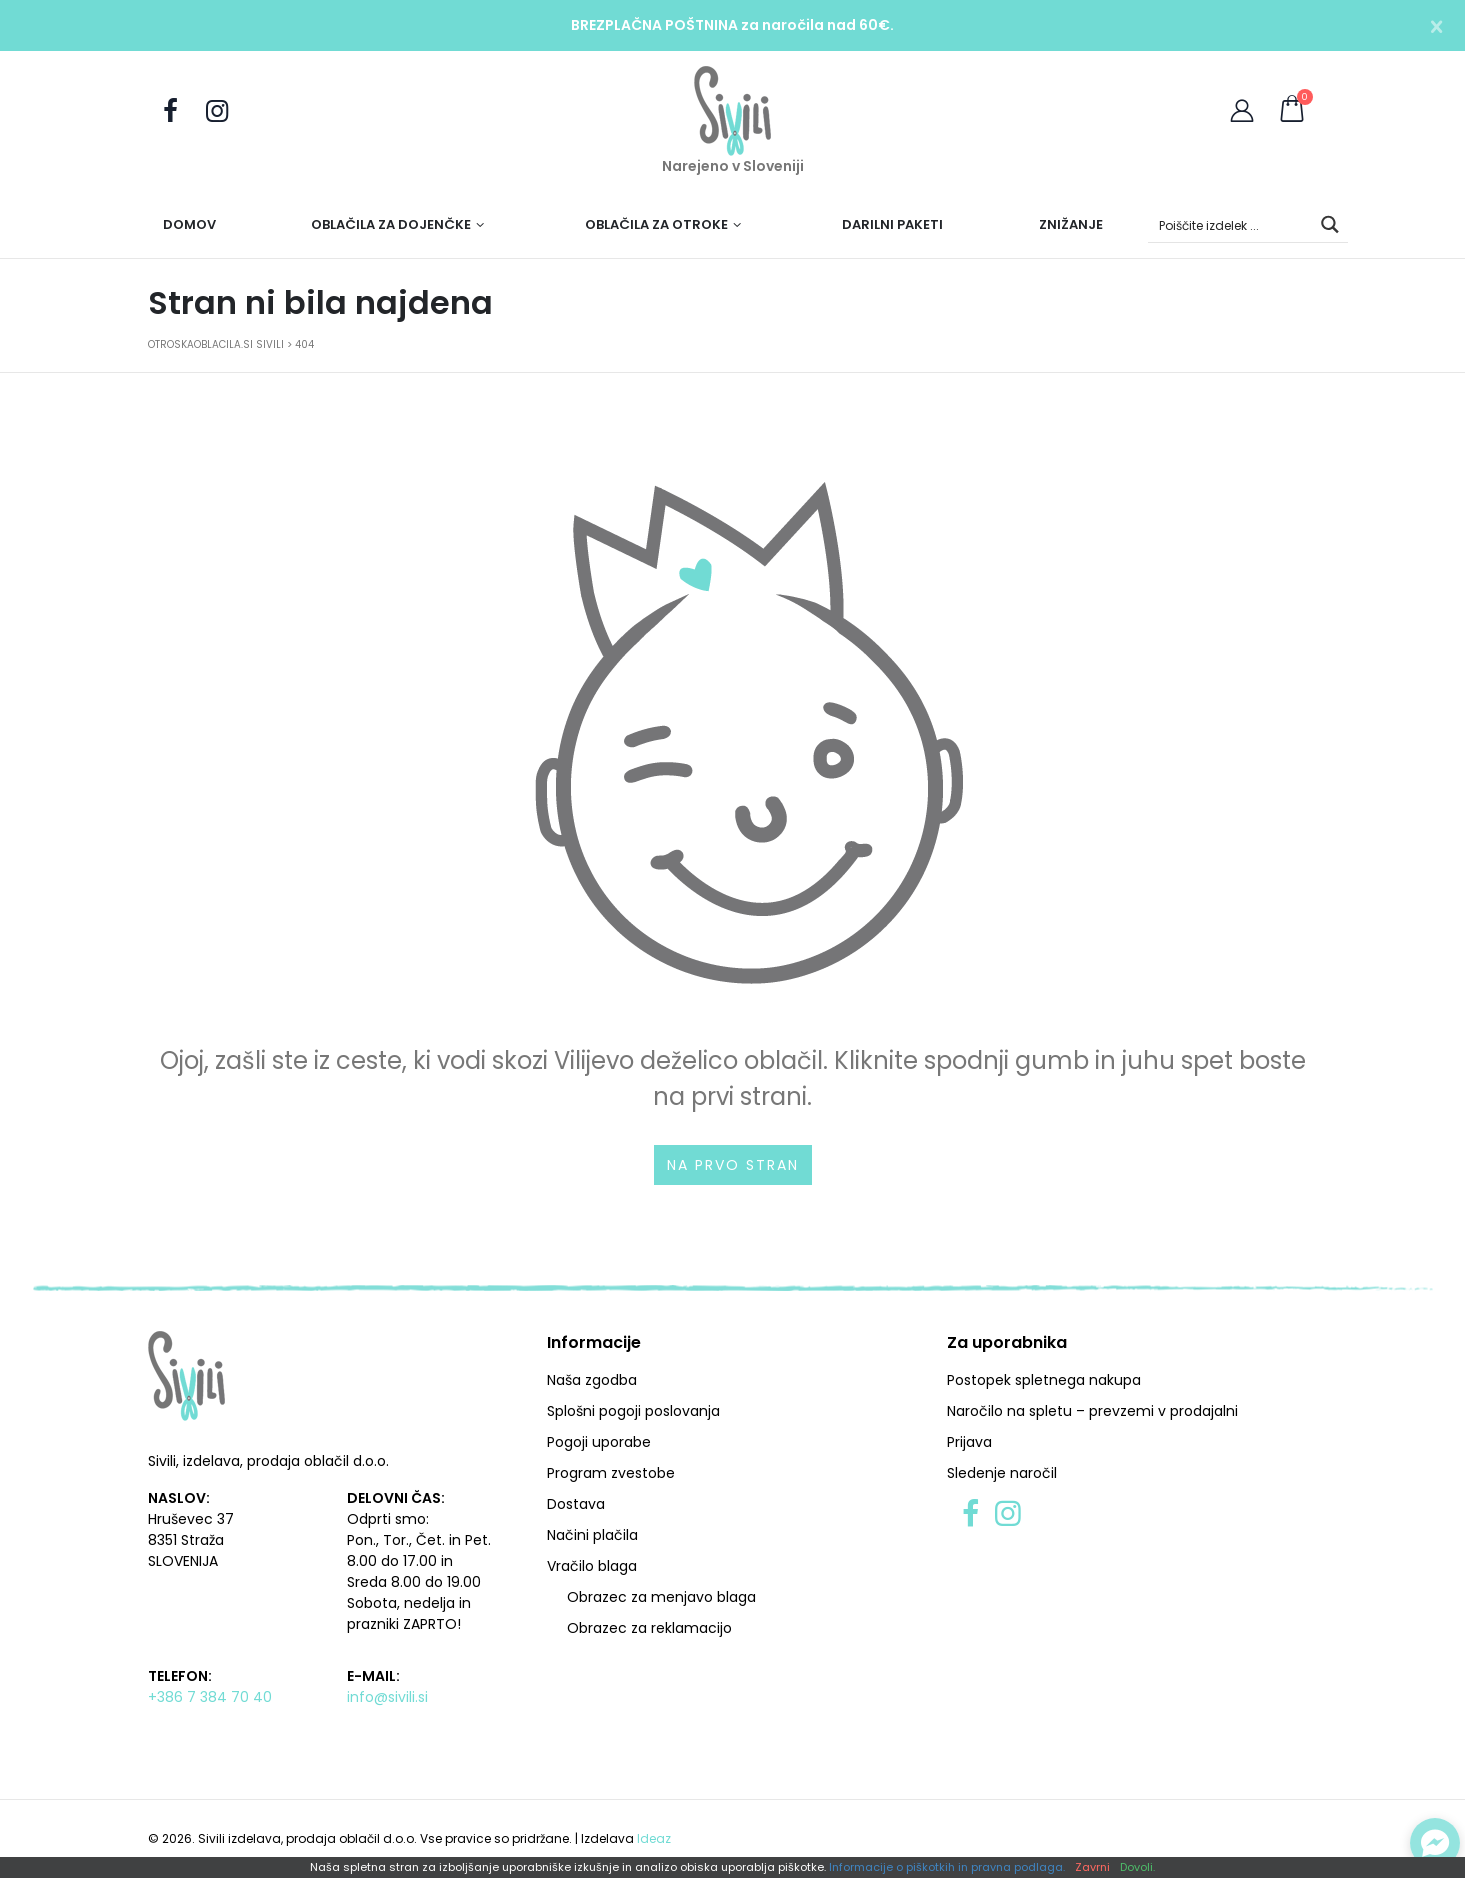 This screenshot has width=1465, height=1878. I want to click on [Obiščite nas na Facebooku], so click(171, 111).